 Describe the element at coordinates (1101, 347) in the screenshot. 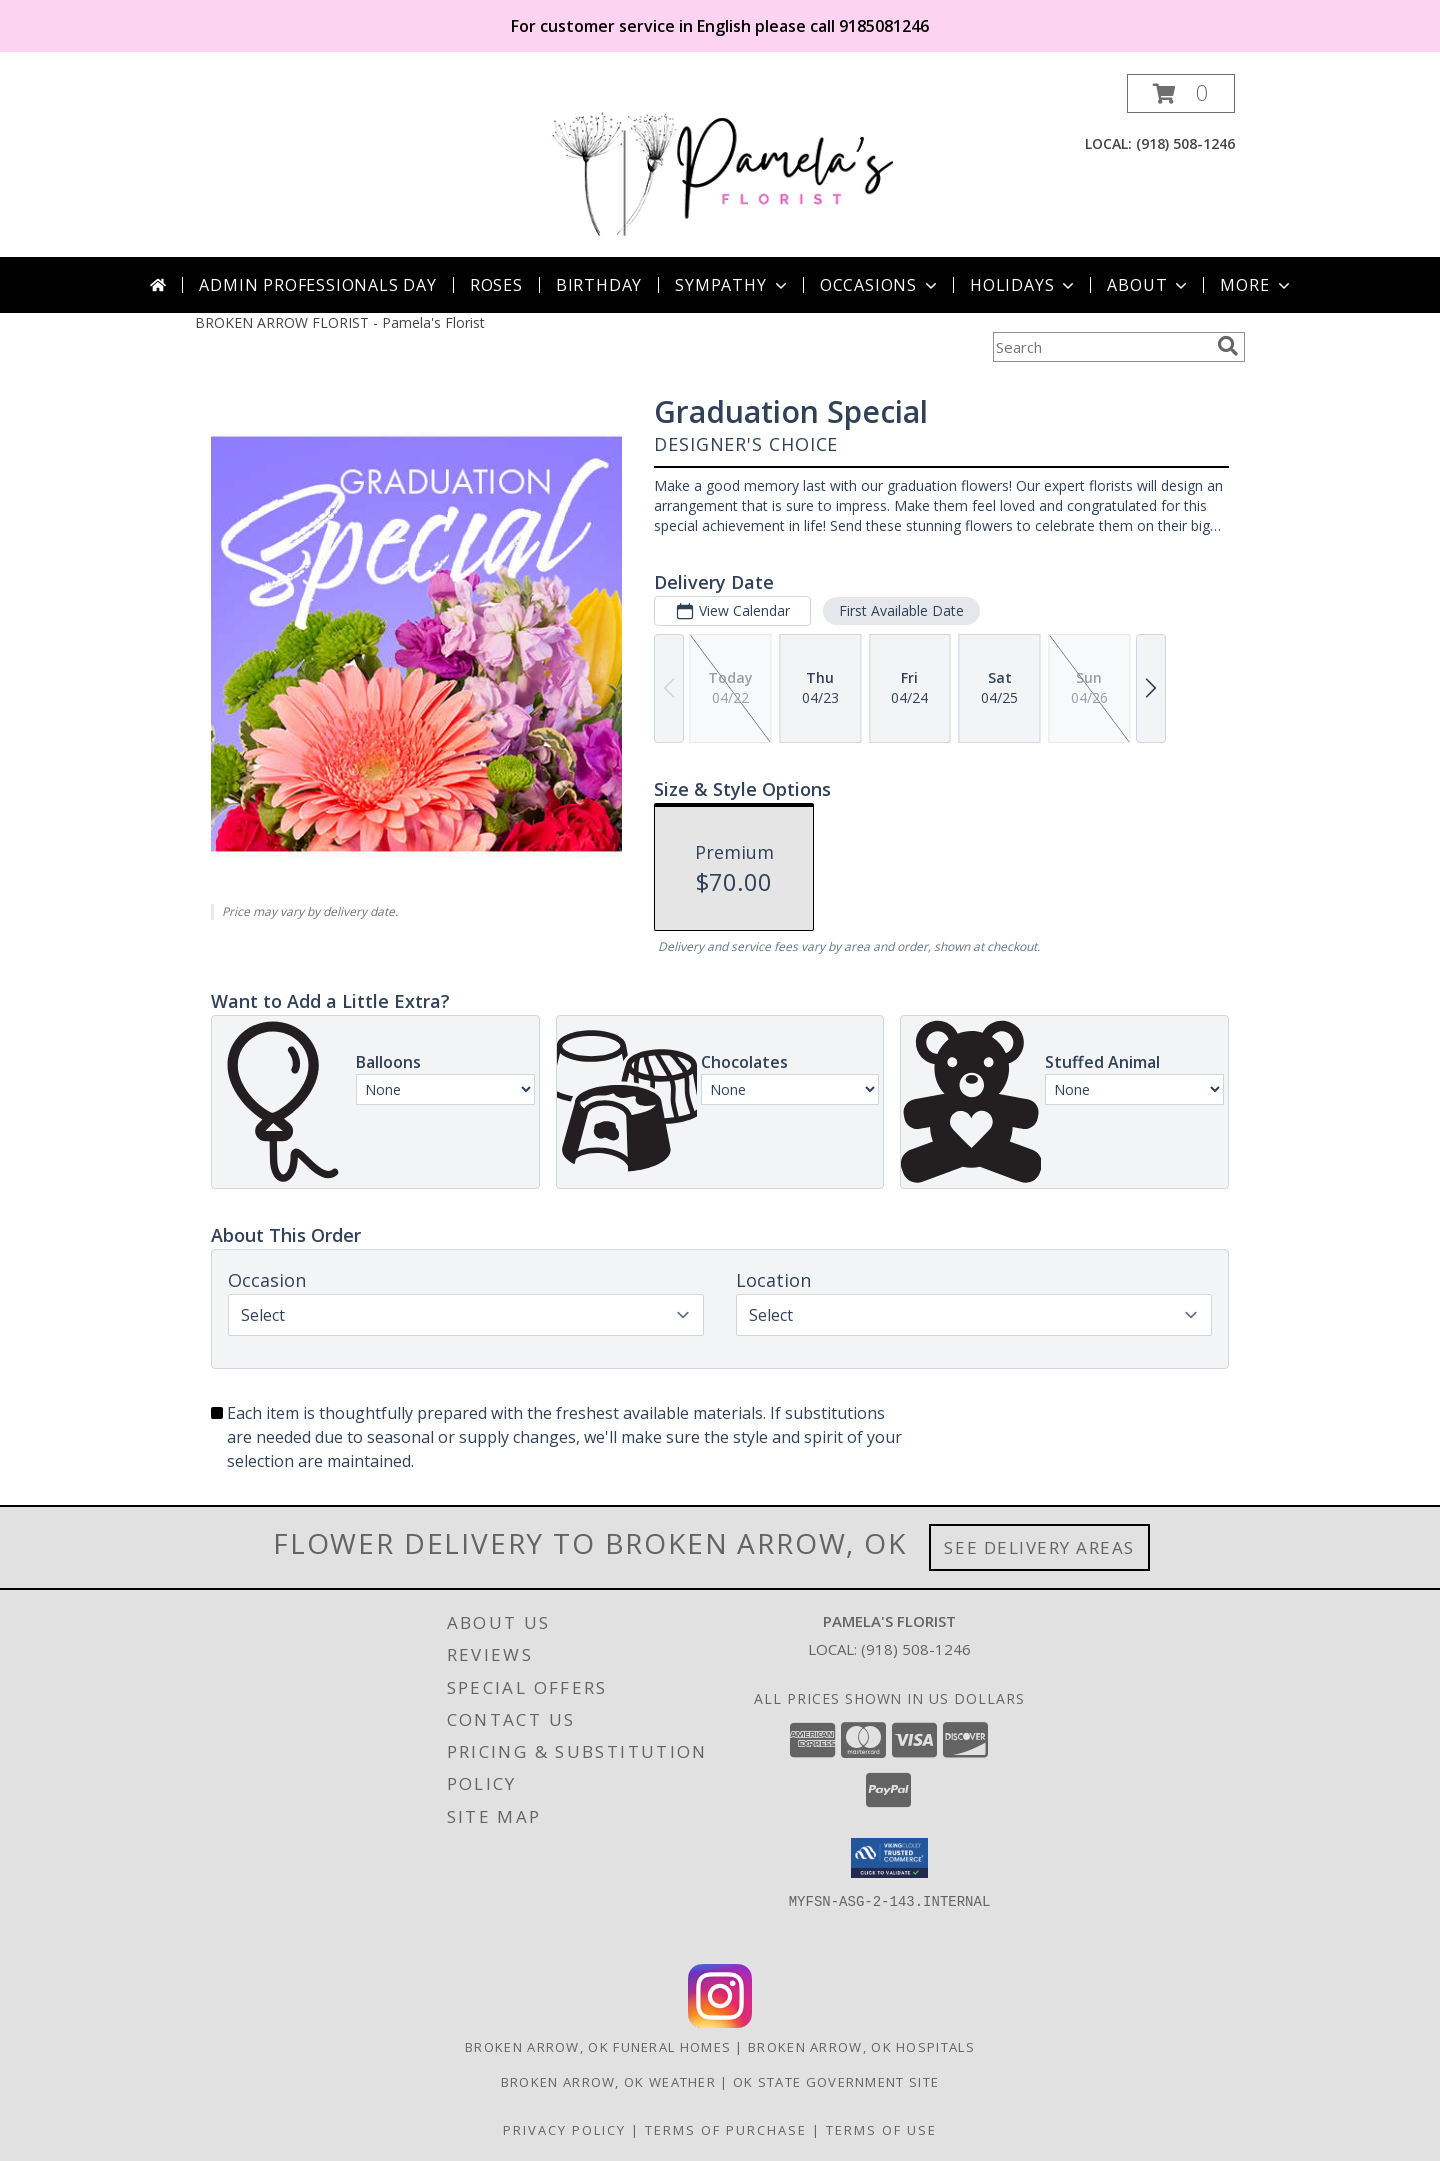

I see `[Product Search]` at that location.